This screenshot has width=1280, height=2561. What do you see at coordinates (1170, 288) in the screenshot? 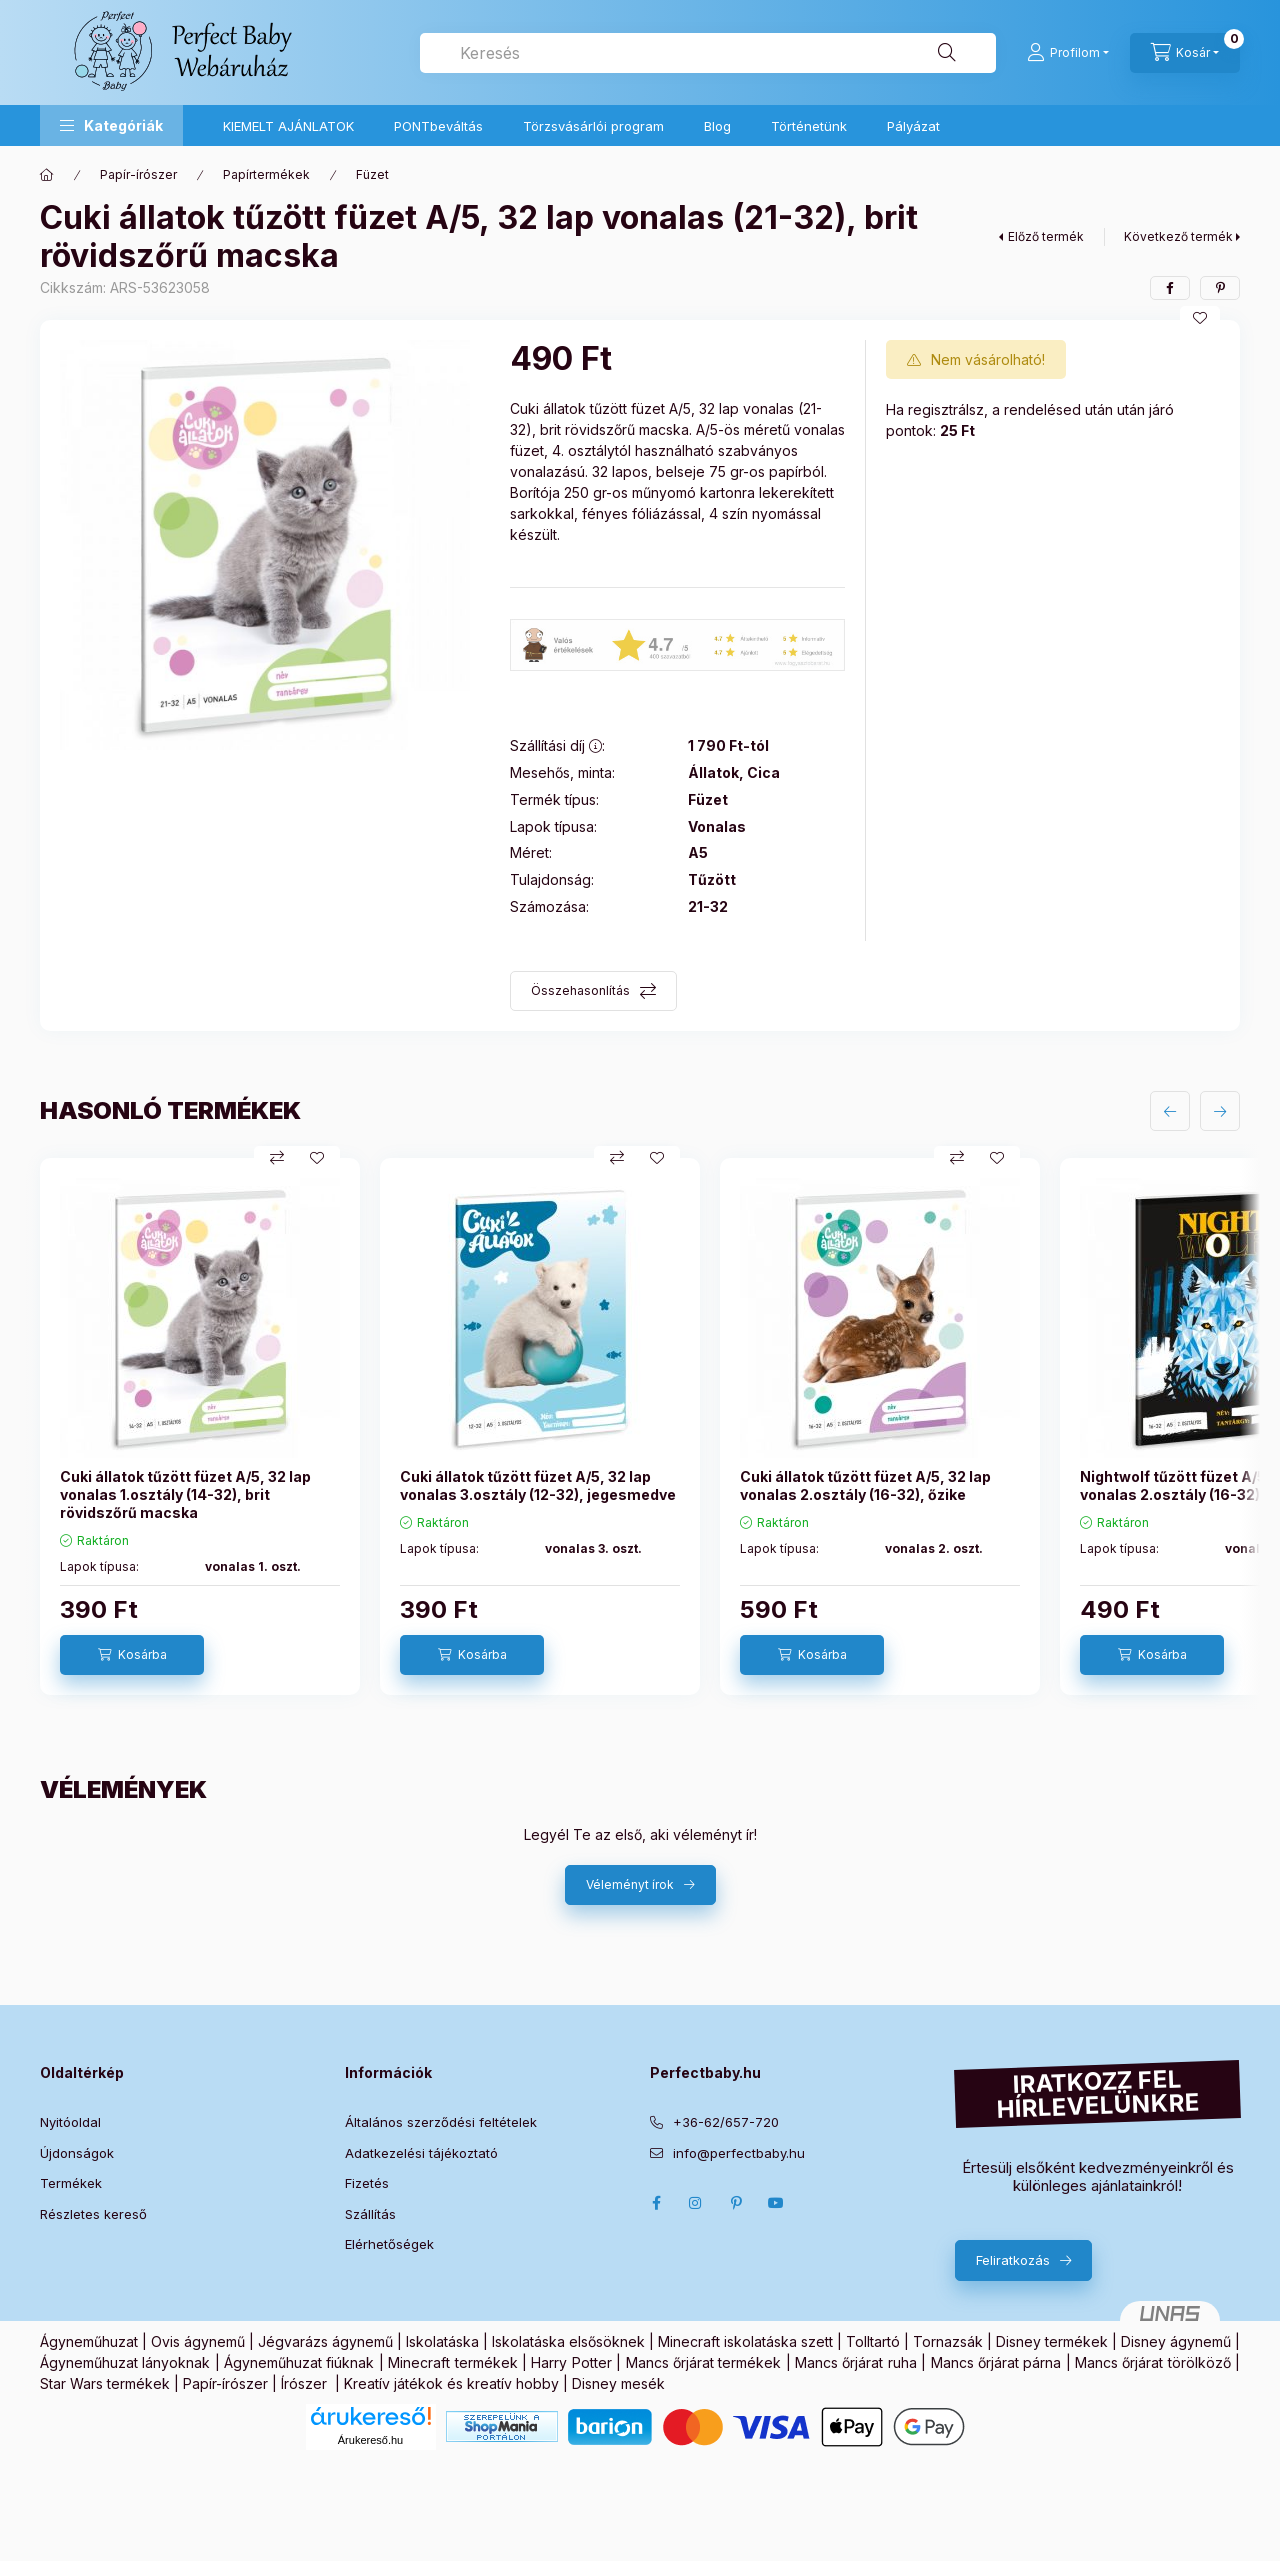
I see `[facebook]` at bounding box center [1170, 288].